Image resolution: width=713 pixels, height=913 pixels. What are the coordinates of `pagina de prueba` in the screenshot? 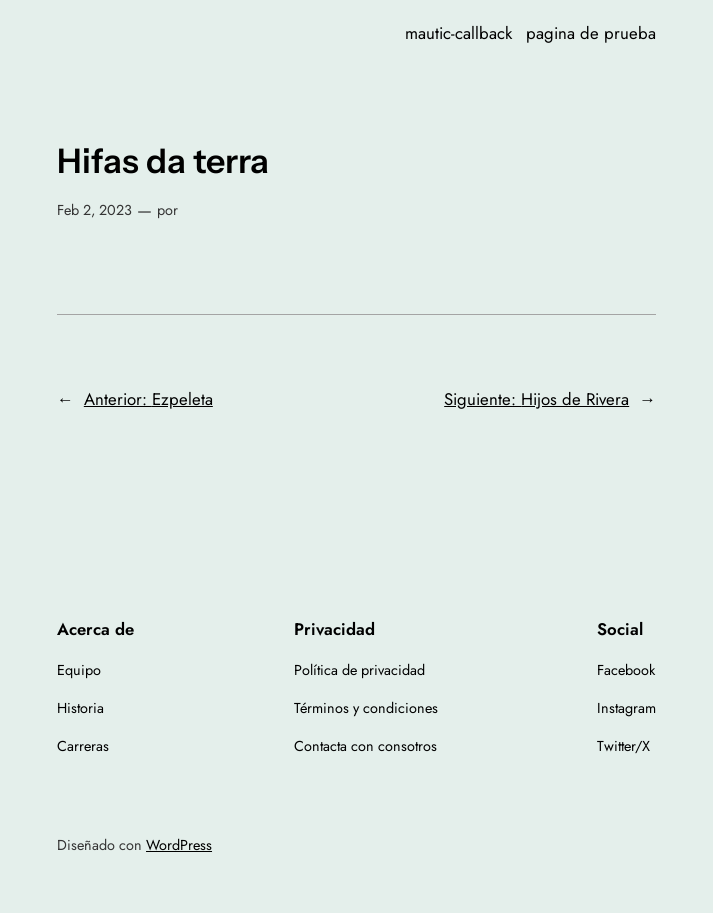 It's located at (591, 33).